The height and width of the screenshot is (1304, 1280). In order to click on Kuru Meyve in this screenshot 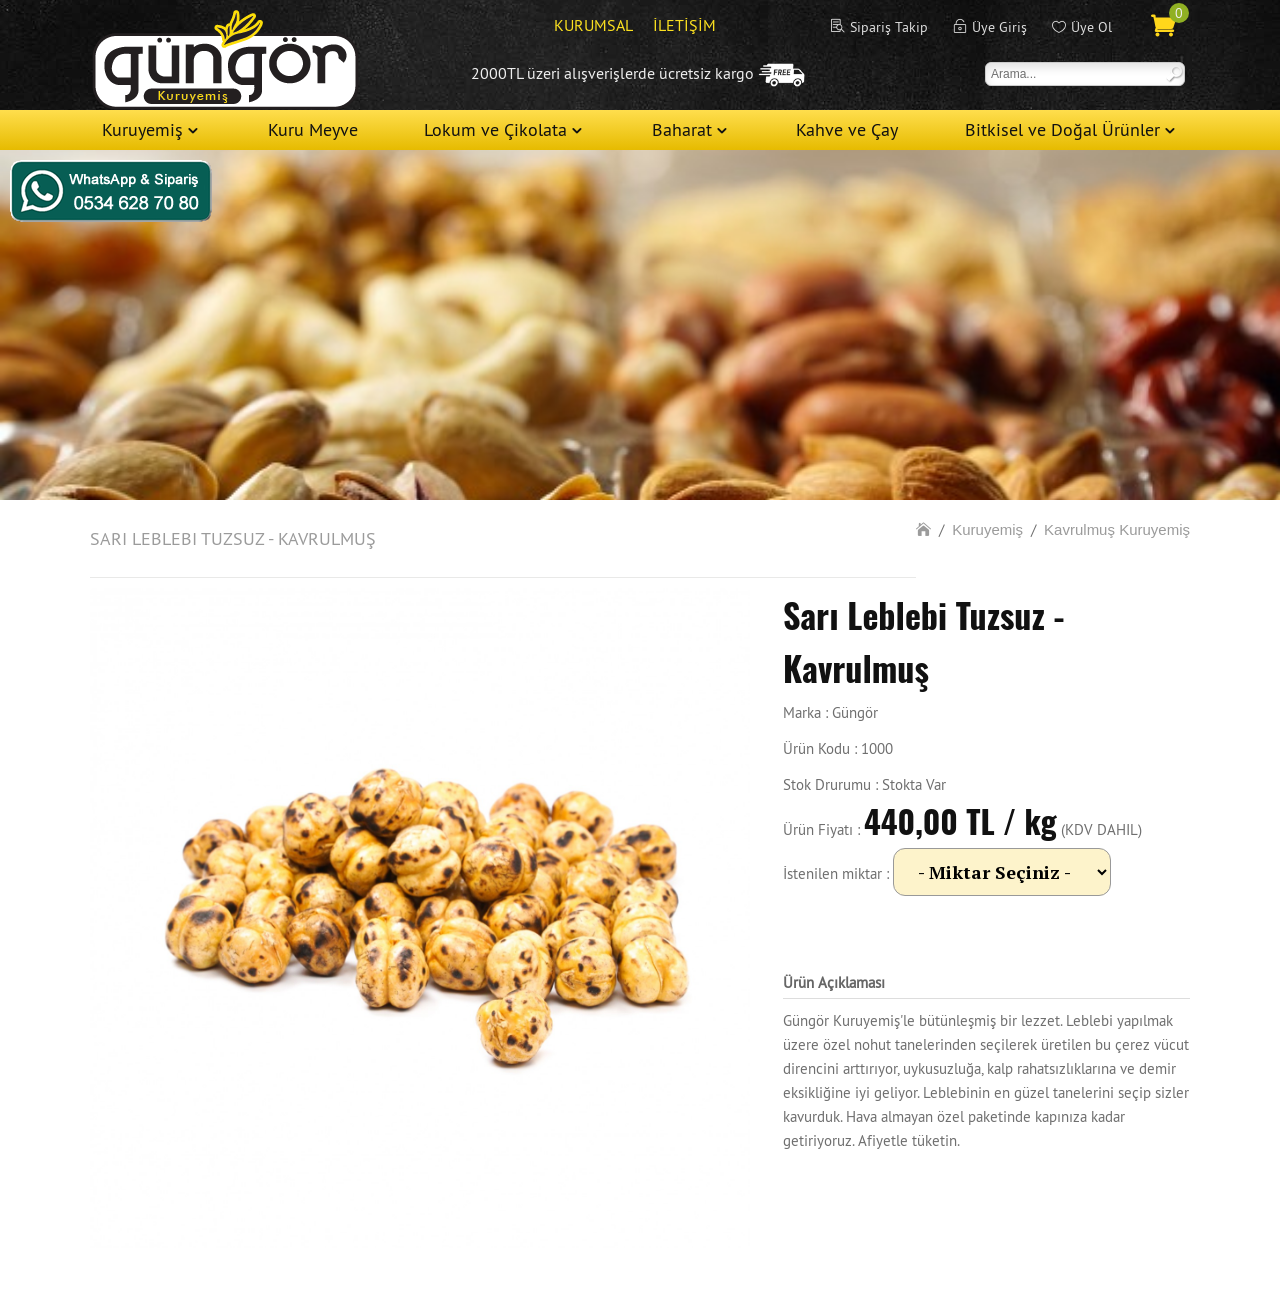, I will do `click(313, 129)`.